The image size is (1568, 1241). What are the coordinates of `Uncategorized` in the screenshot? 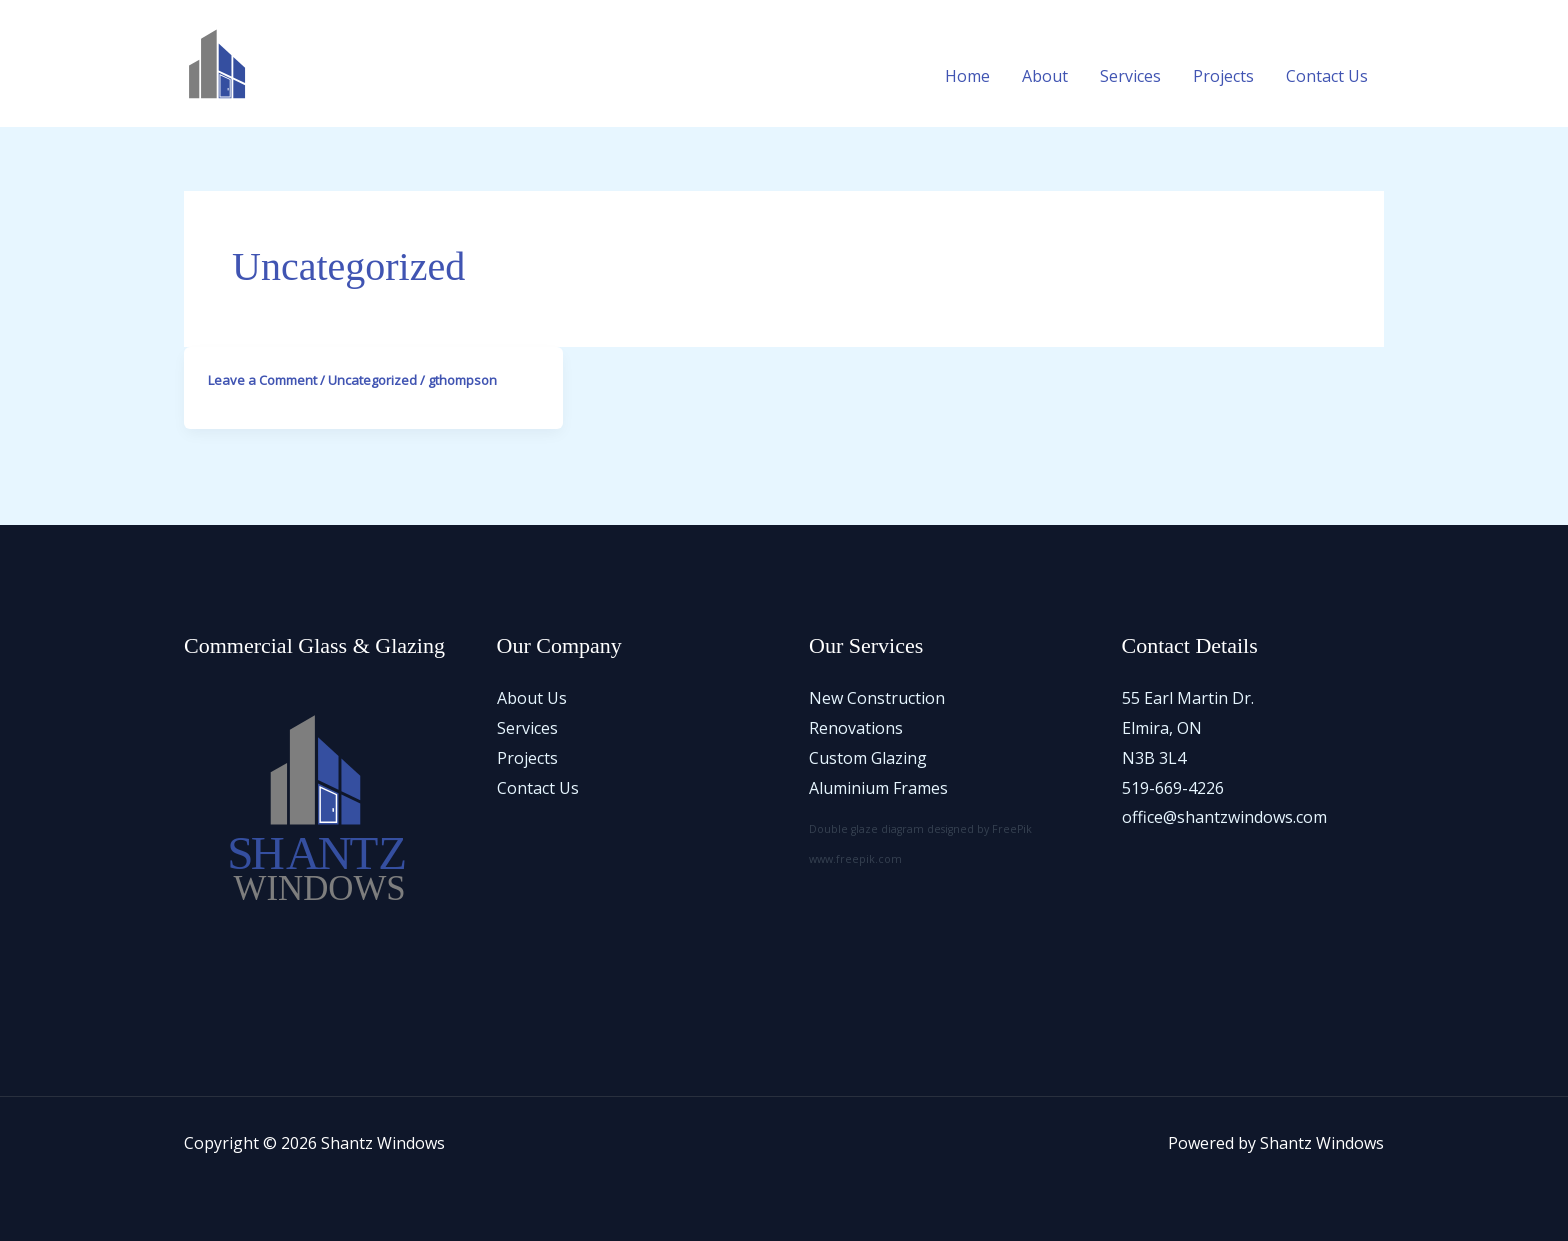 It's located at (372, 380).